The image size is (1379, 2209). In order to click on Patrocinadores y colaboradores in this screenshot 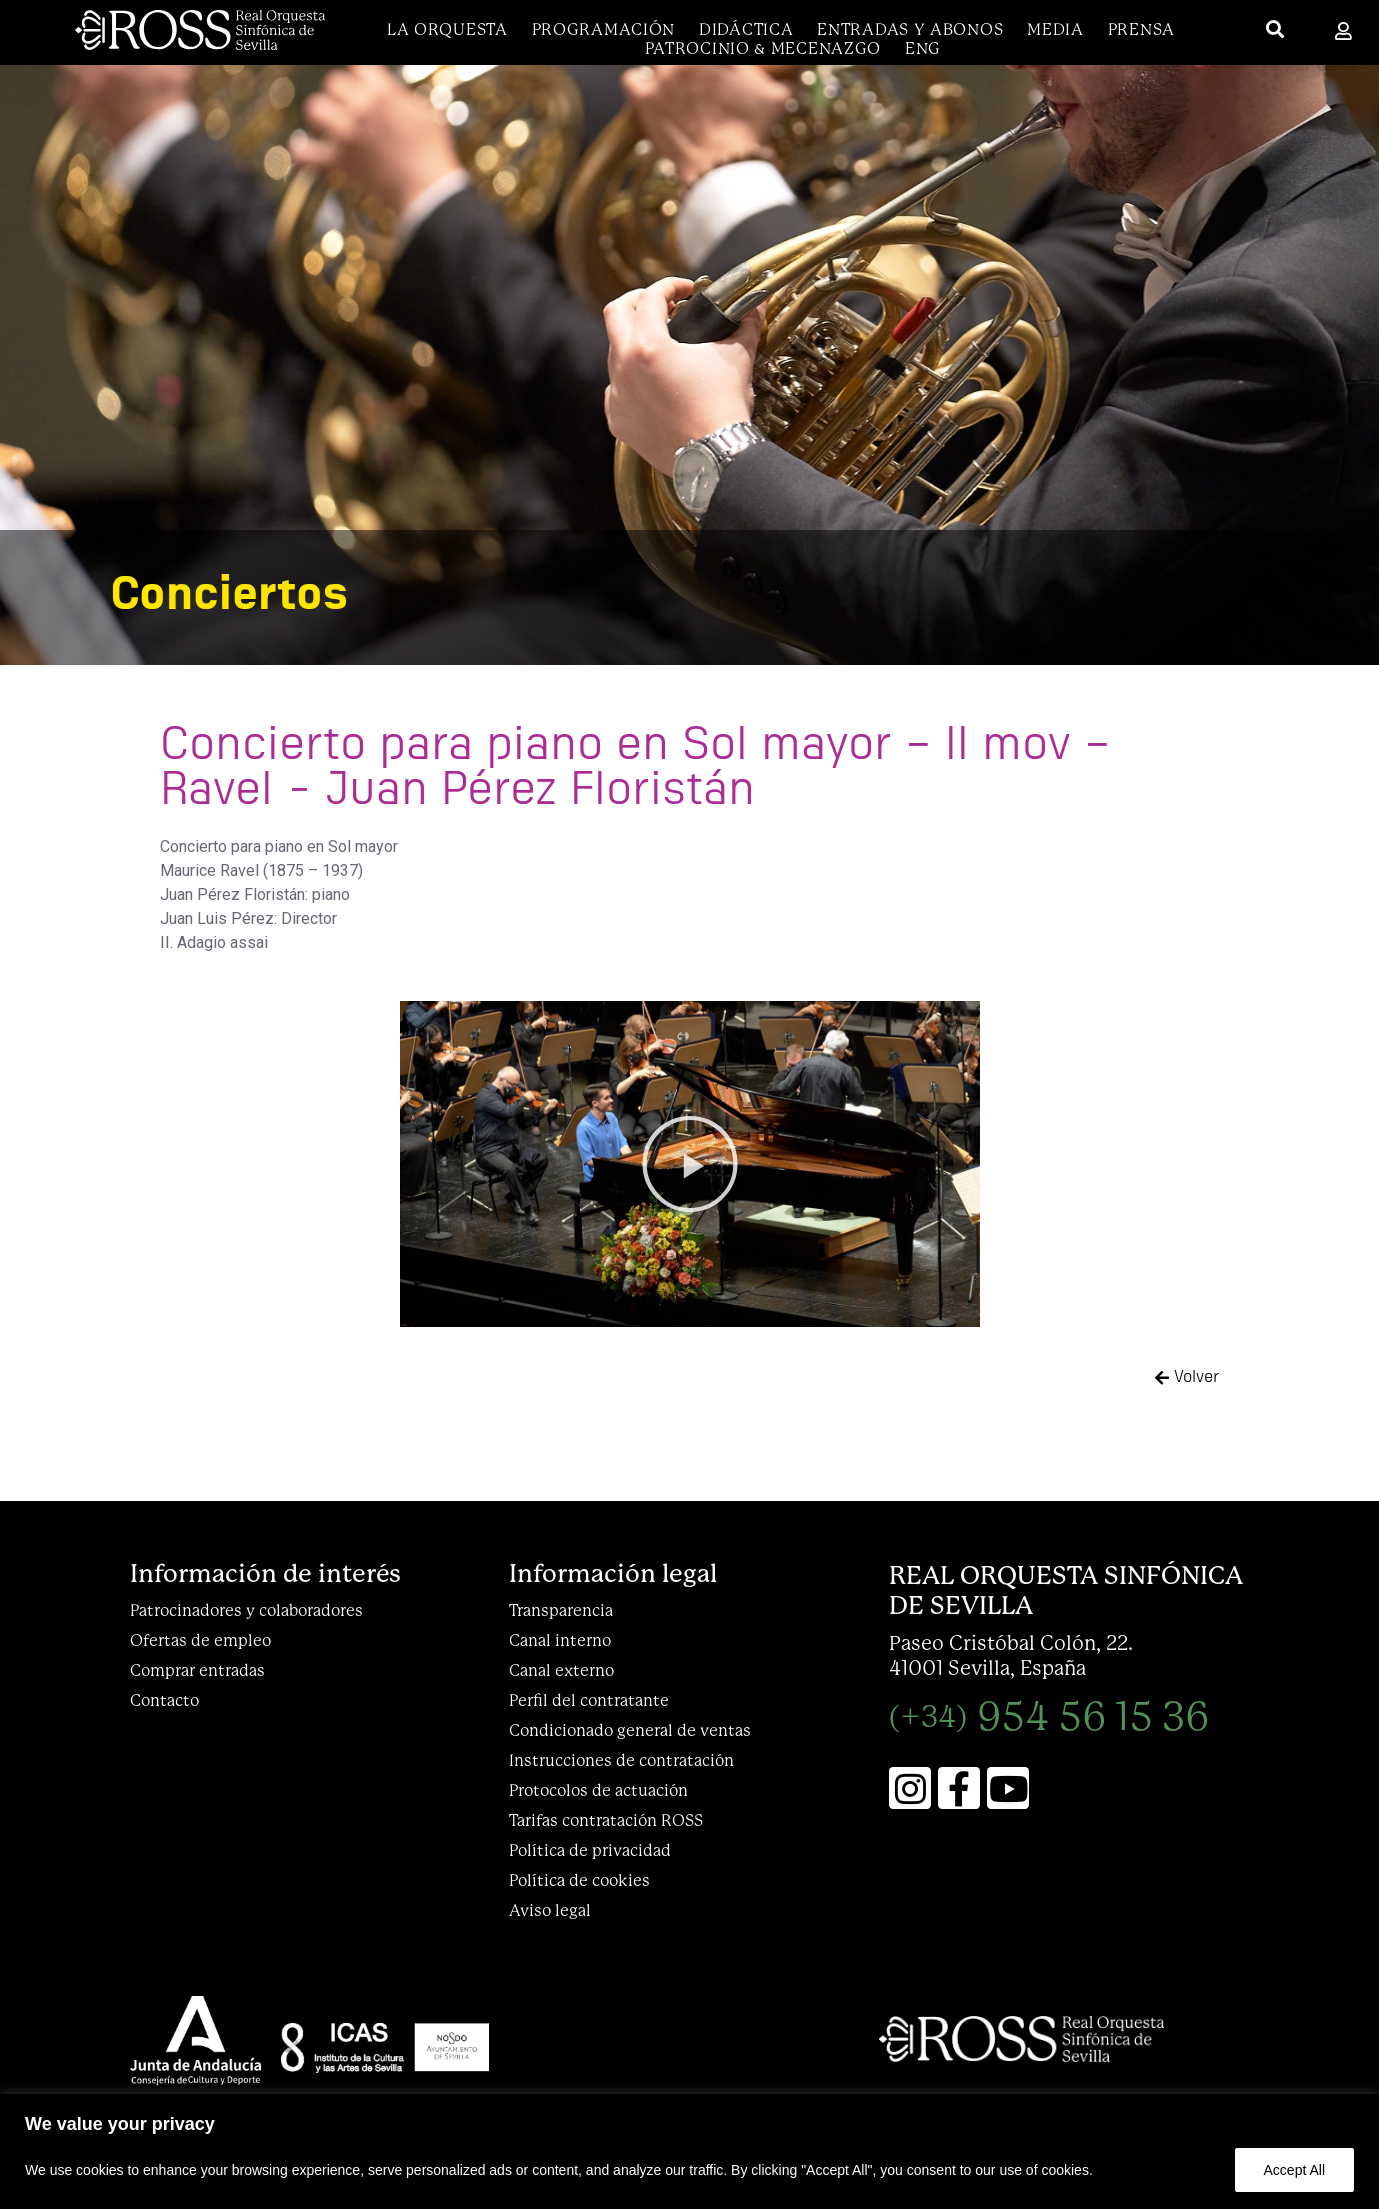, I will do `click(246, 1610)`.